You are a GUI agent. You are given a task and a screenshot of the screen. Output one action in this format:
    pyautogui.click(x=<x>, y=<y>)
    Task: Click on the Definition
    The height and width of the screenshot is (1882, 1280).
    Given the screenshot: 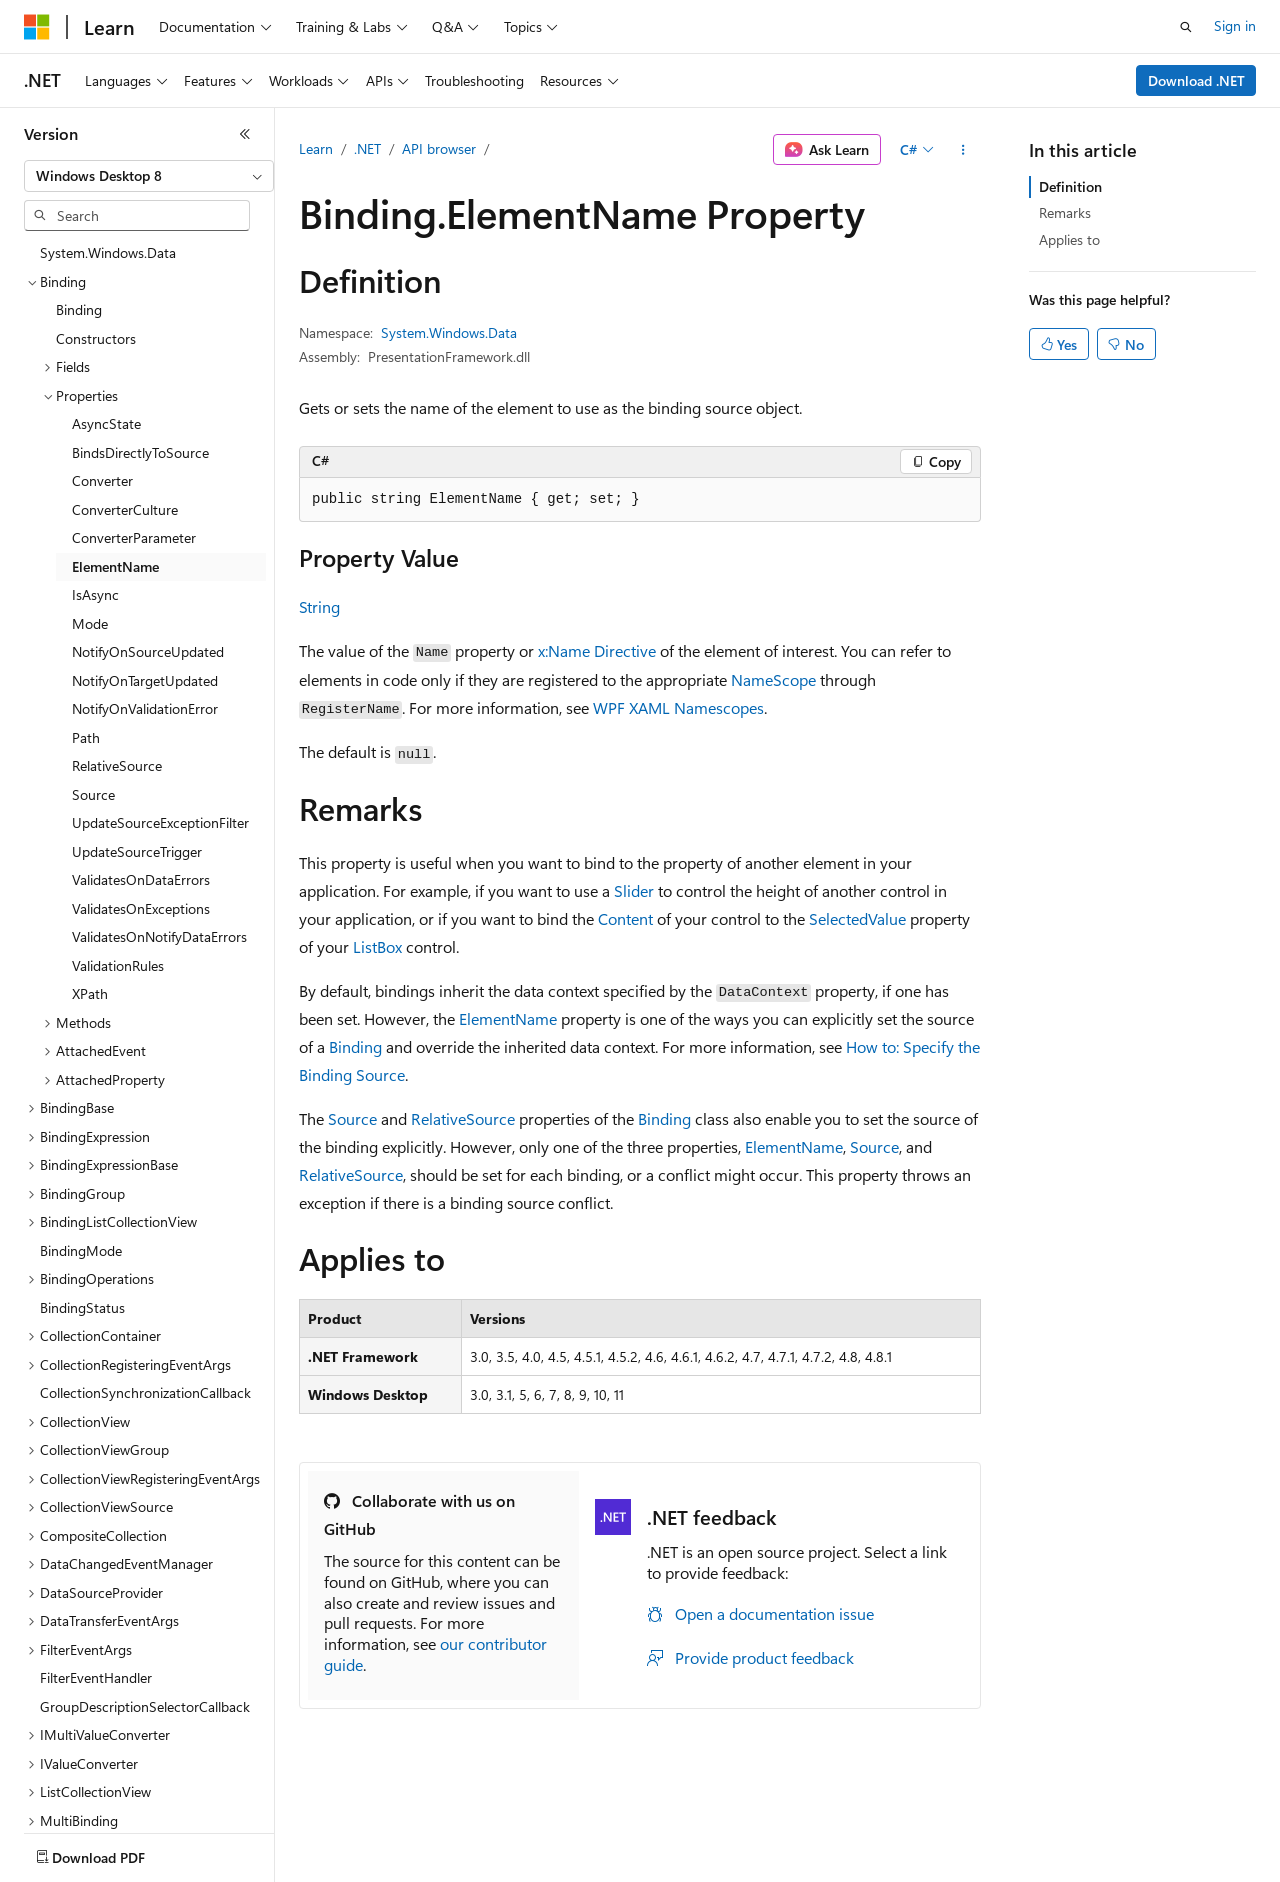 What is the action you would take?
    pyautogui.click(x=1070, y=186)
    